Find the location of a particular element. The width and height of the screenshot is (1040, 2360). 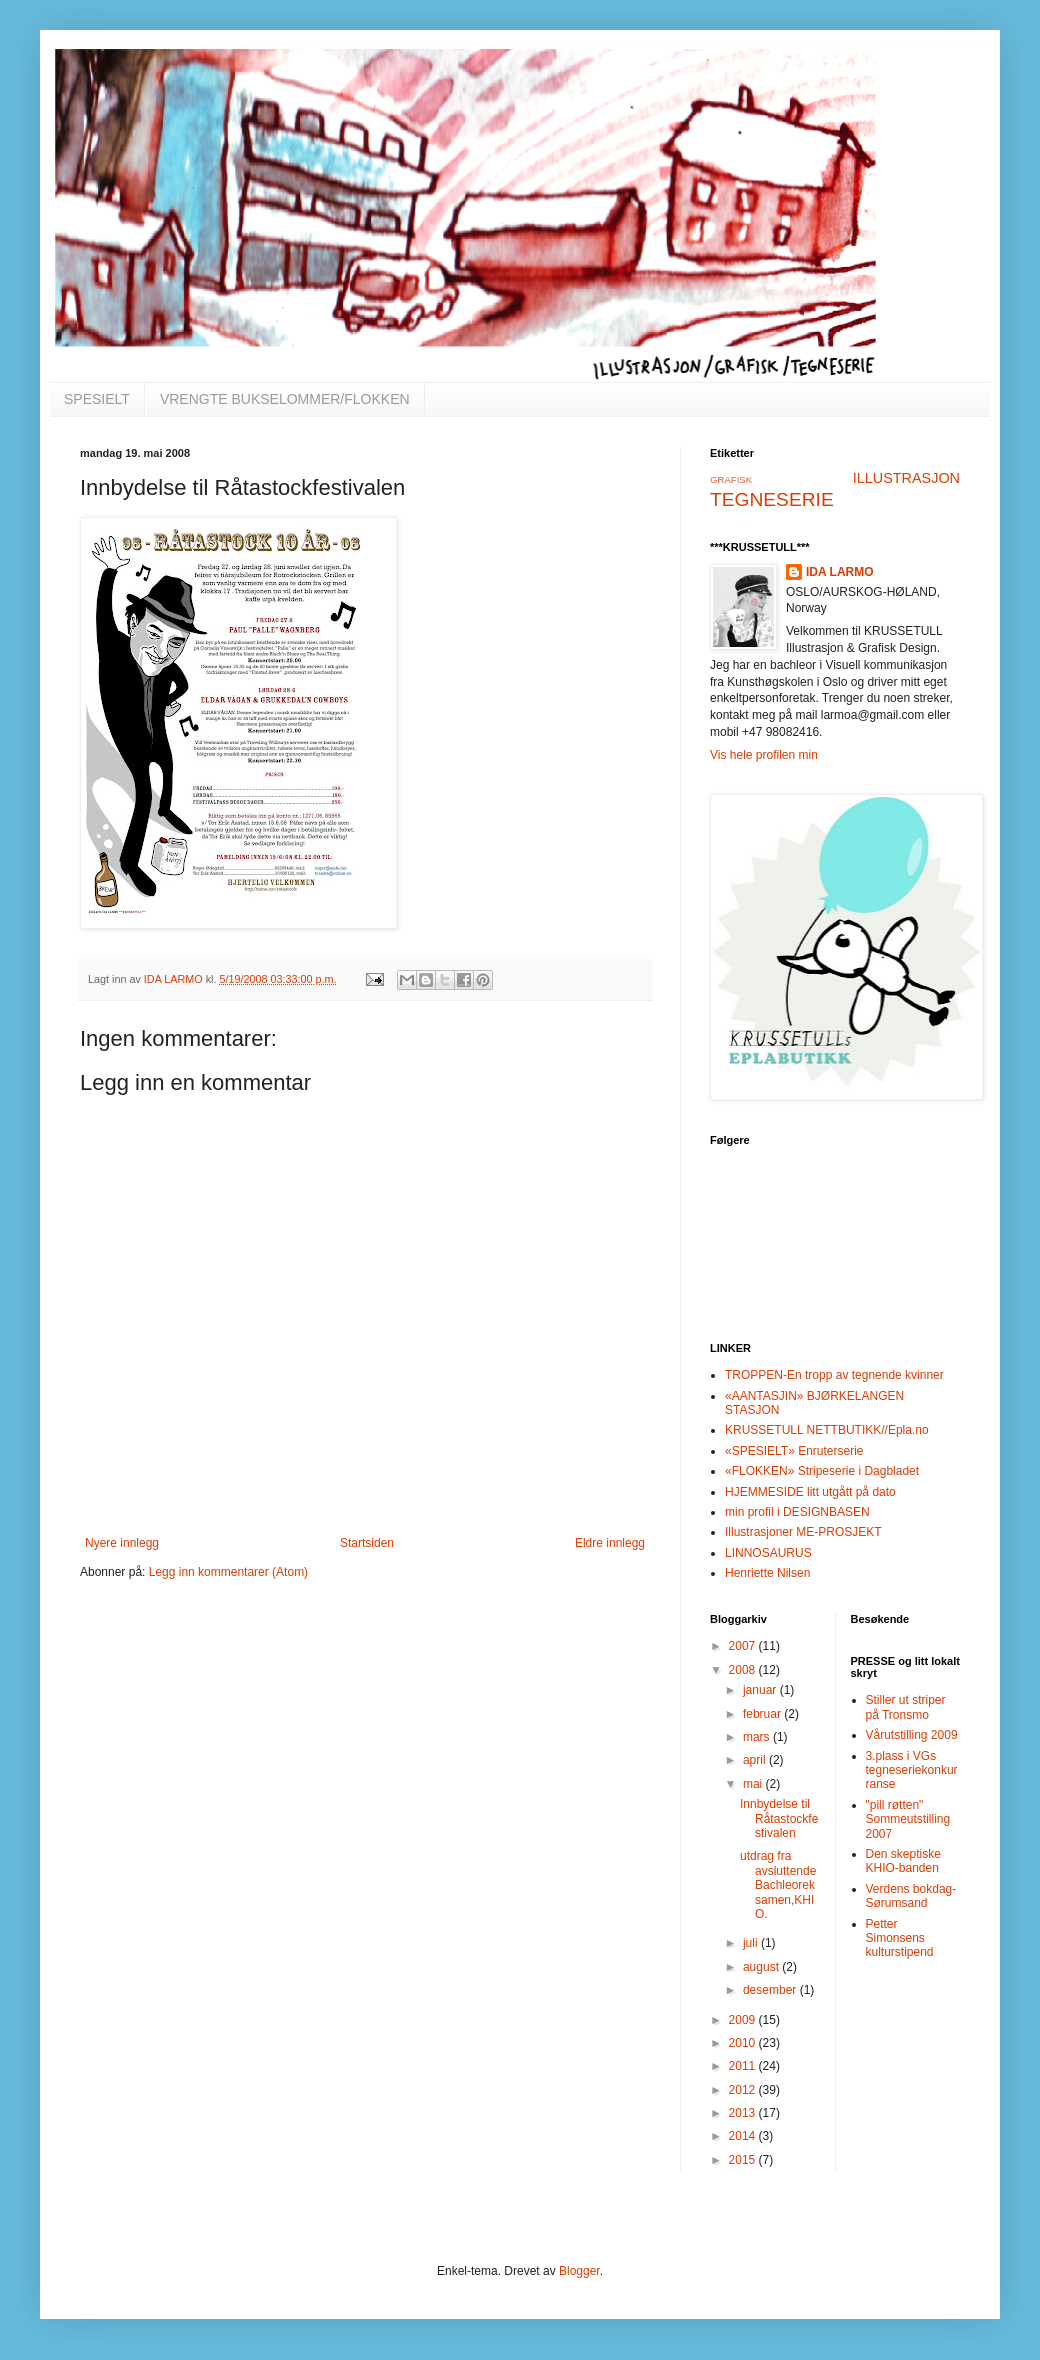

HJEMMESIDE litt utgått på dato is located at coordinates (810, 1492).